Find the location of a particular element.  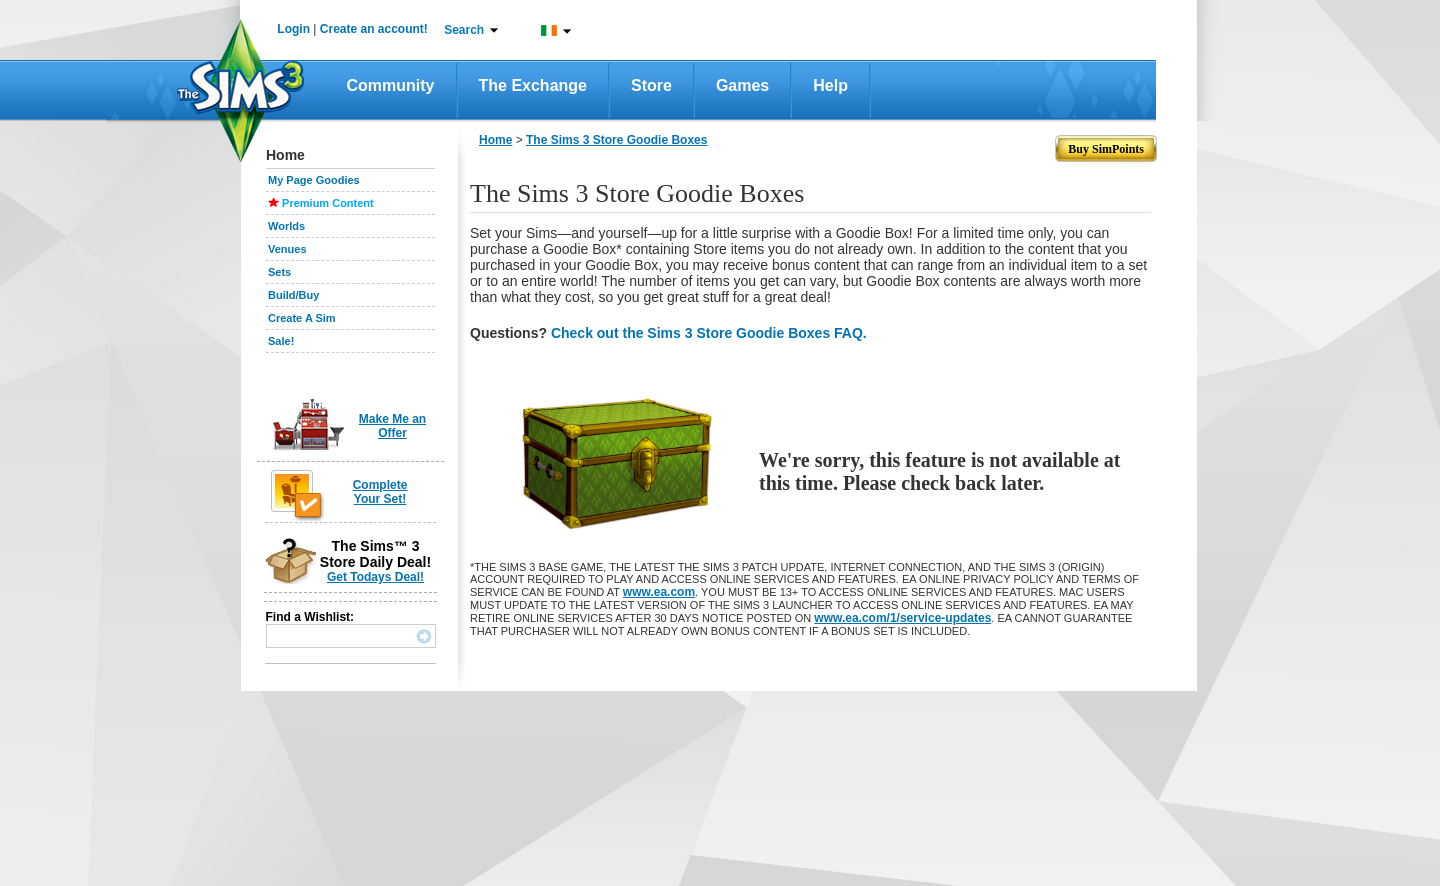

The Sims 3 Store Goodie Boxes is located at coordinates (616, 140).